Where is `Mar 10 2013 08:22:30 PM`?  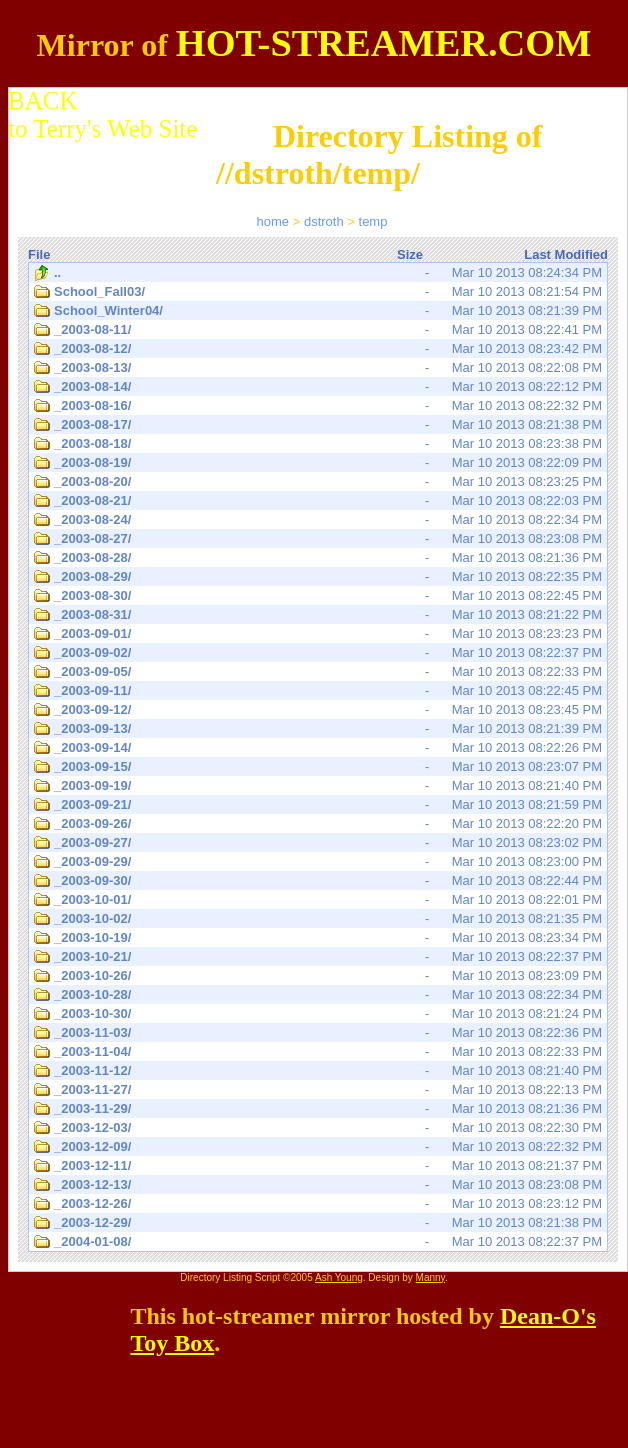 Mar 10 2013 08:22:30 PM is located at coordinates (318, 1128).